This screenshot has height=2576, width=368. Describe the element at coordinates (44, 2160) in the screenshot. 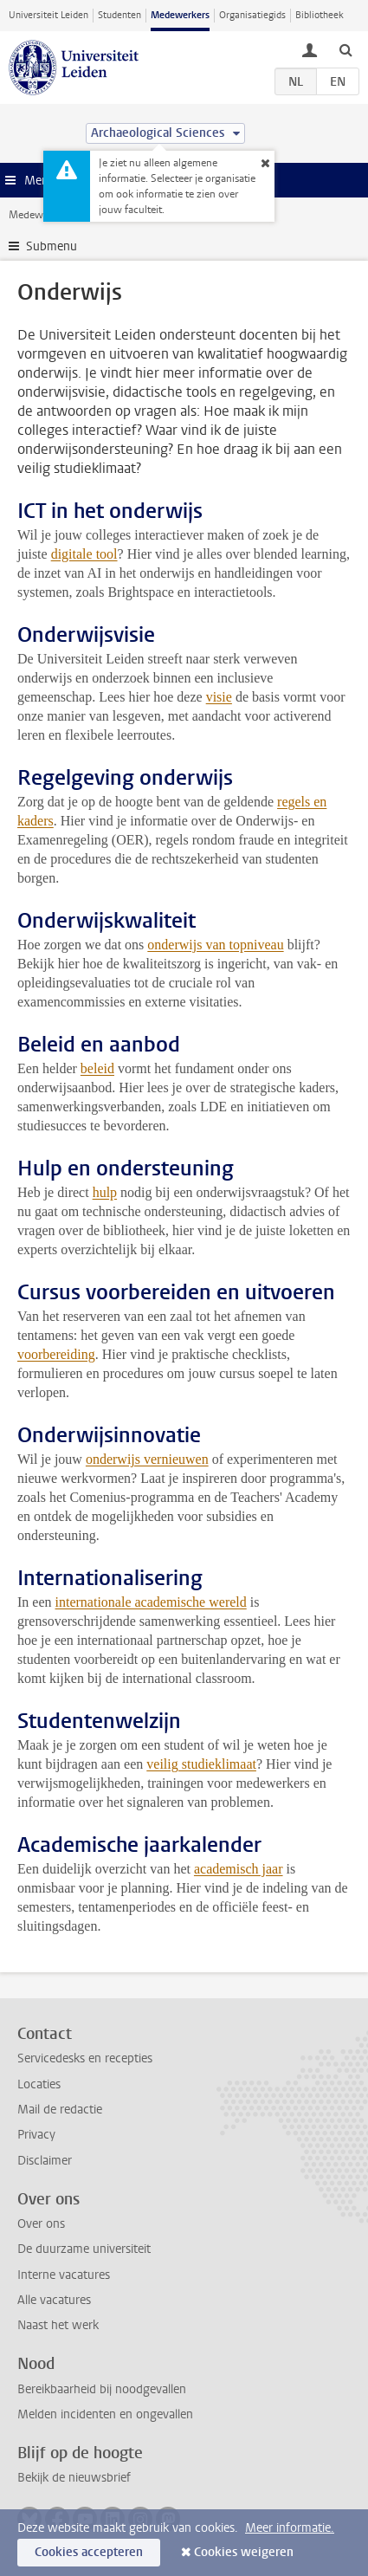

I see `Disclaimer` at that location.